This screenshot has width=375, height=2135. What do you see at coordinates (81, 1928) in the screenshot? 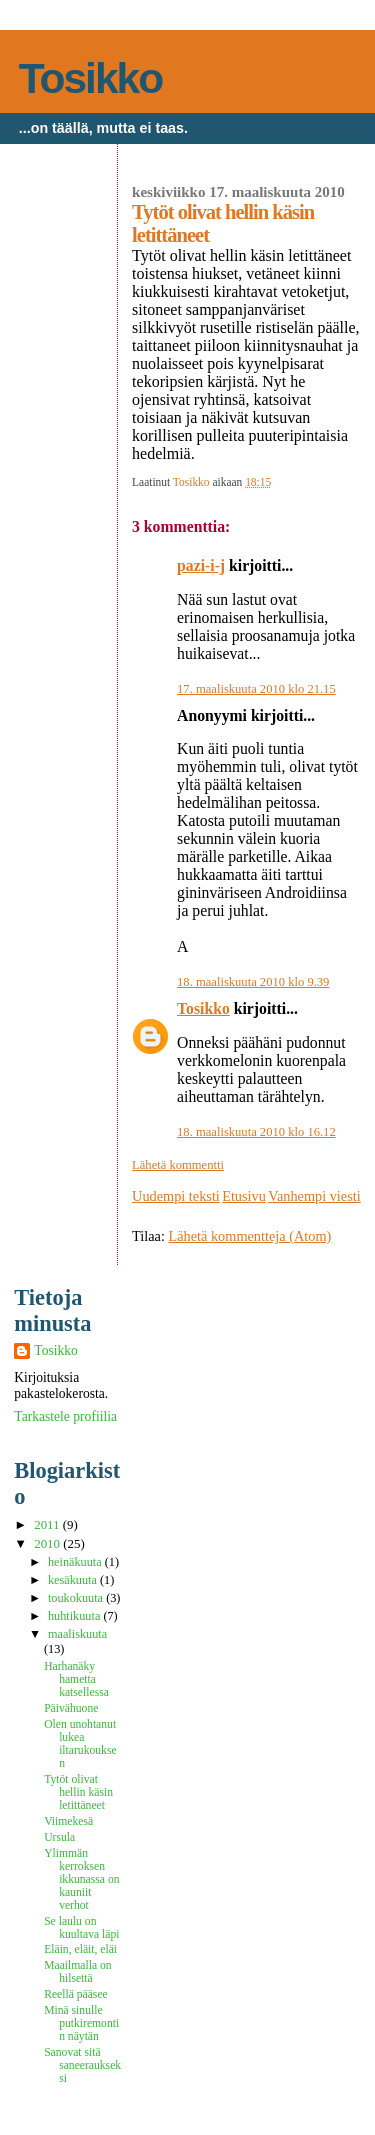
I see `Se laulu on kuultava läpi` at bounding box center [81, 1928].